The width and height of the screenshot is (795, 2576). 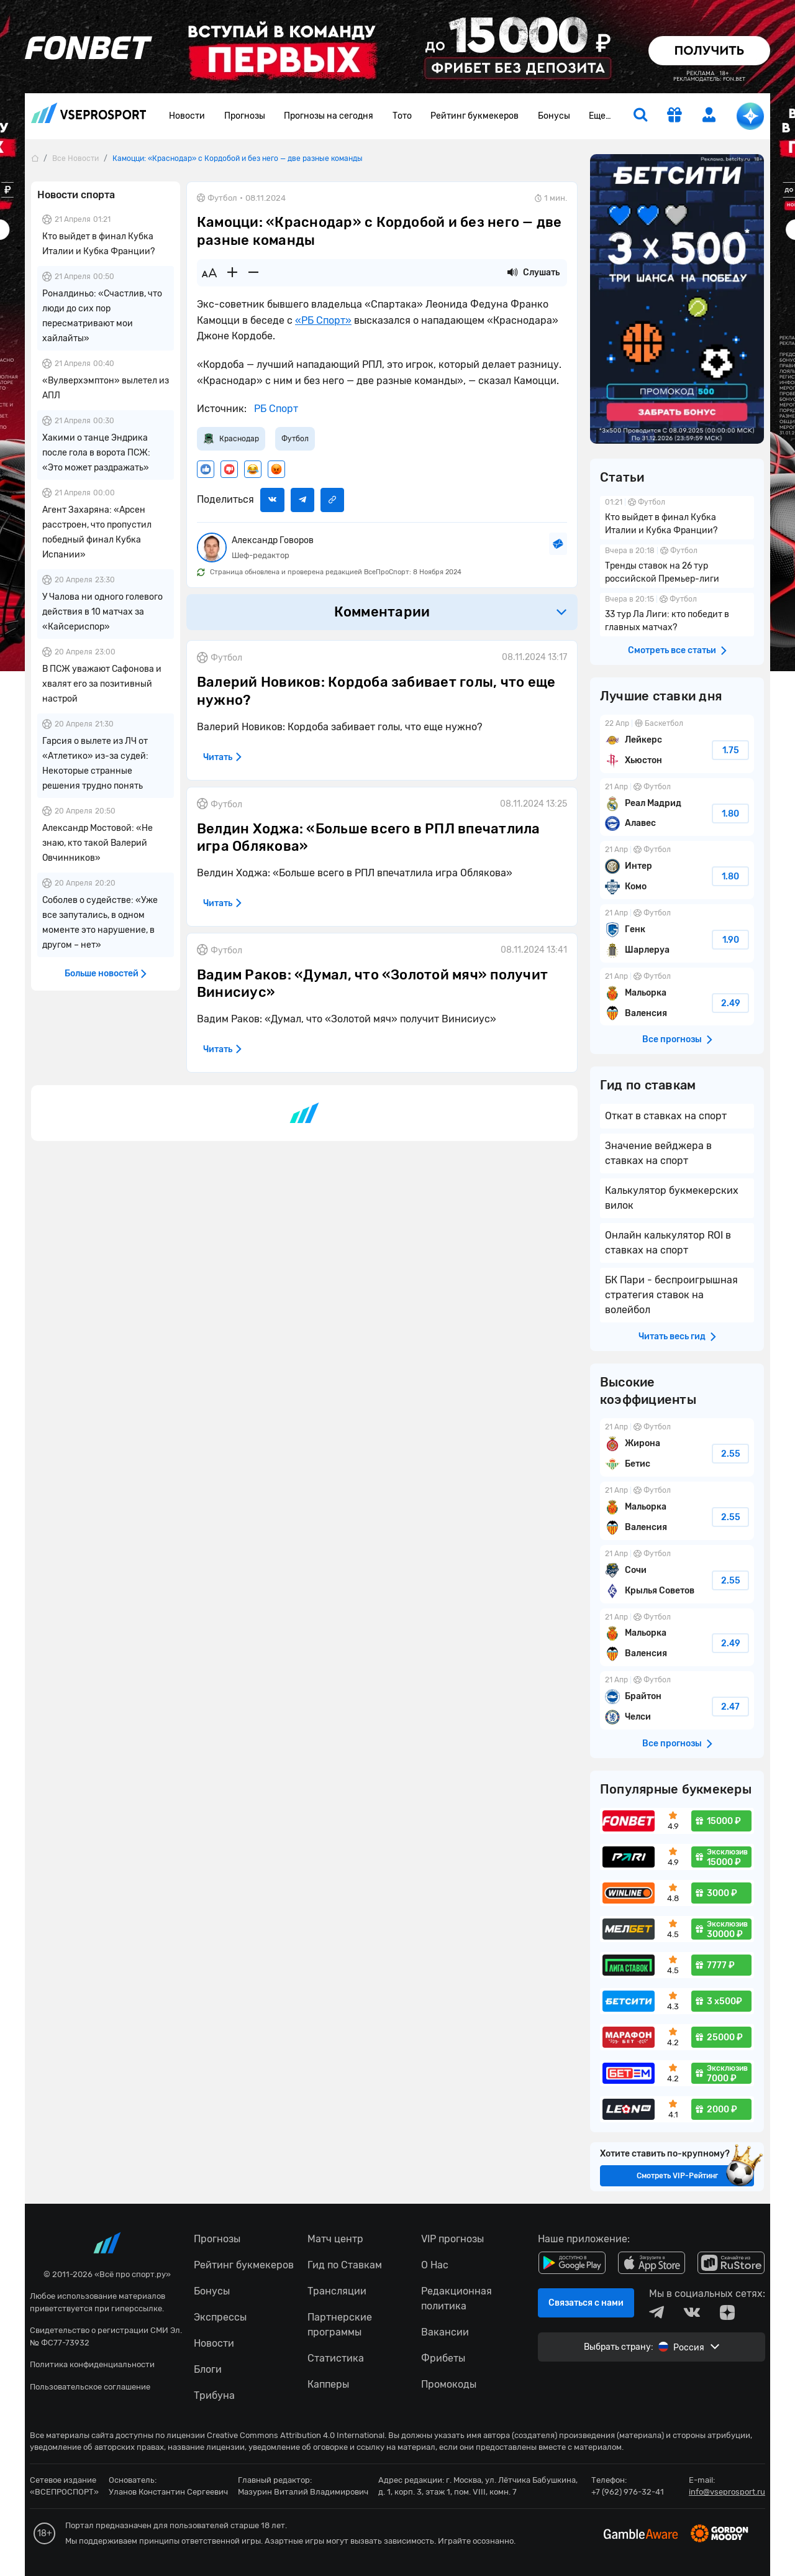 I want to click on Прогнозы на сегодня, so click(x=328, y=116).